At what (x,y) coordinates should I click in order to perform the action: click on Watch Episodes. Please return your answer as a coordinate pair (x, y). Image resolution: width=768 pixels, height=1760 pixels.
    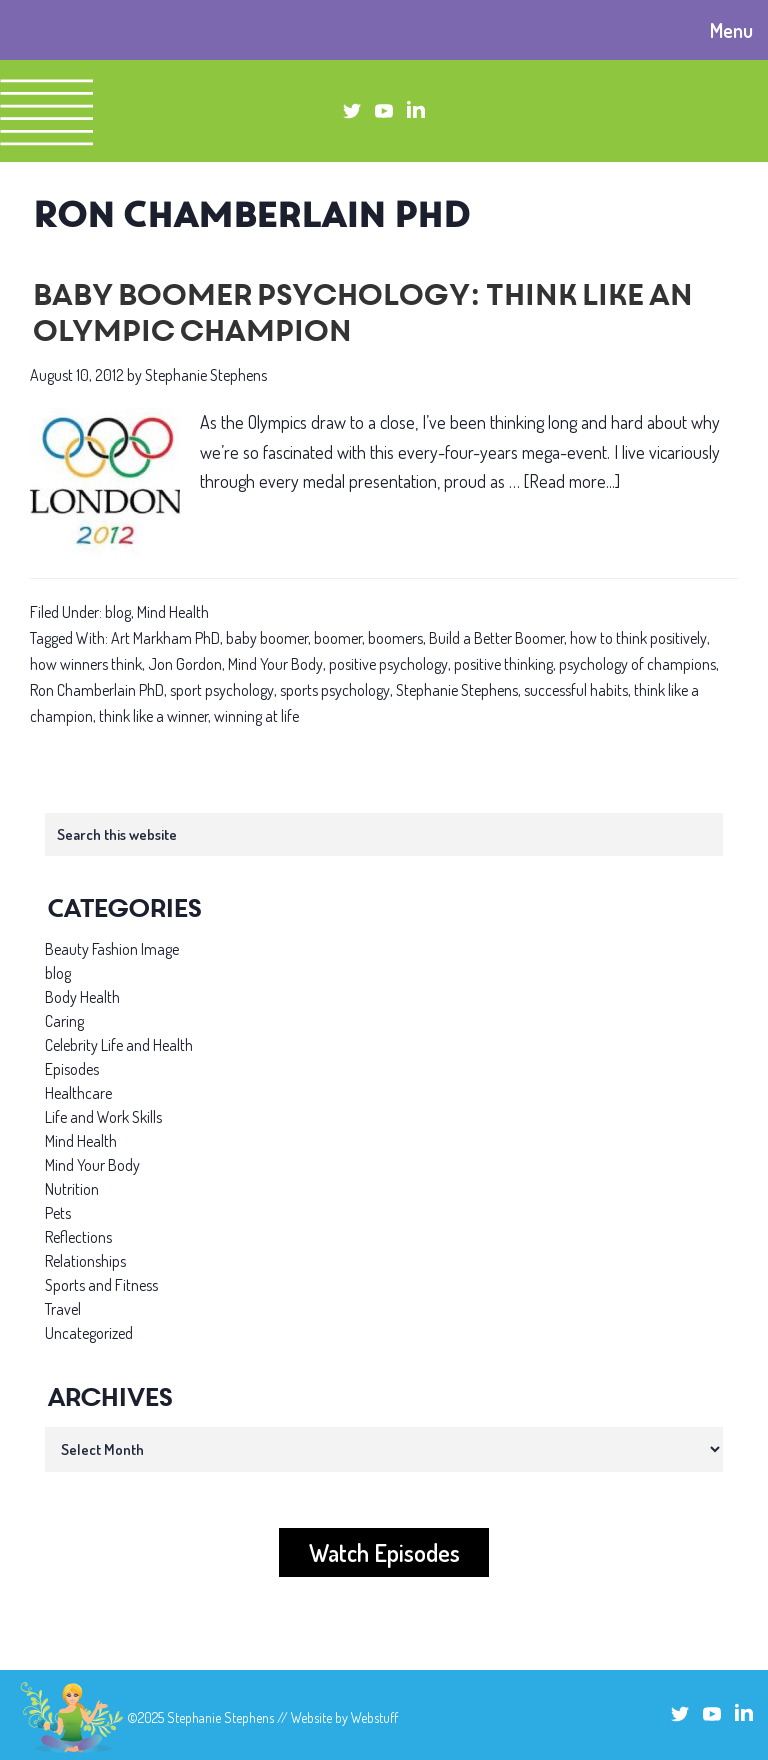
    Looking at the image, I should click on (384, 1552).